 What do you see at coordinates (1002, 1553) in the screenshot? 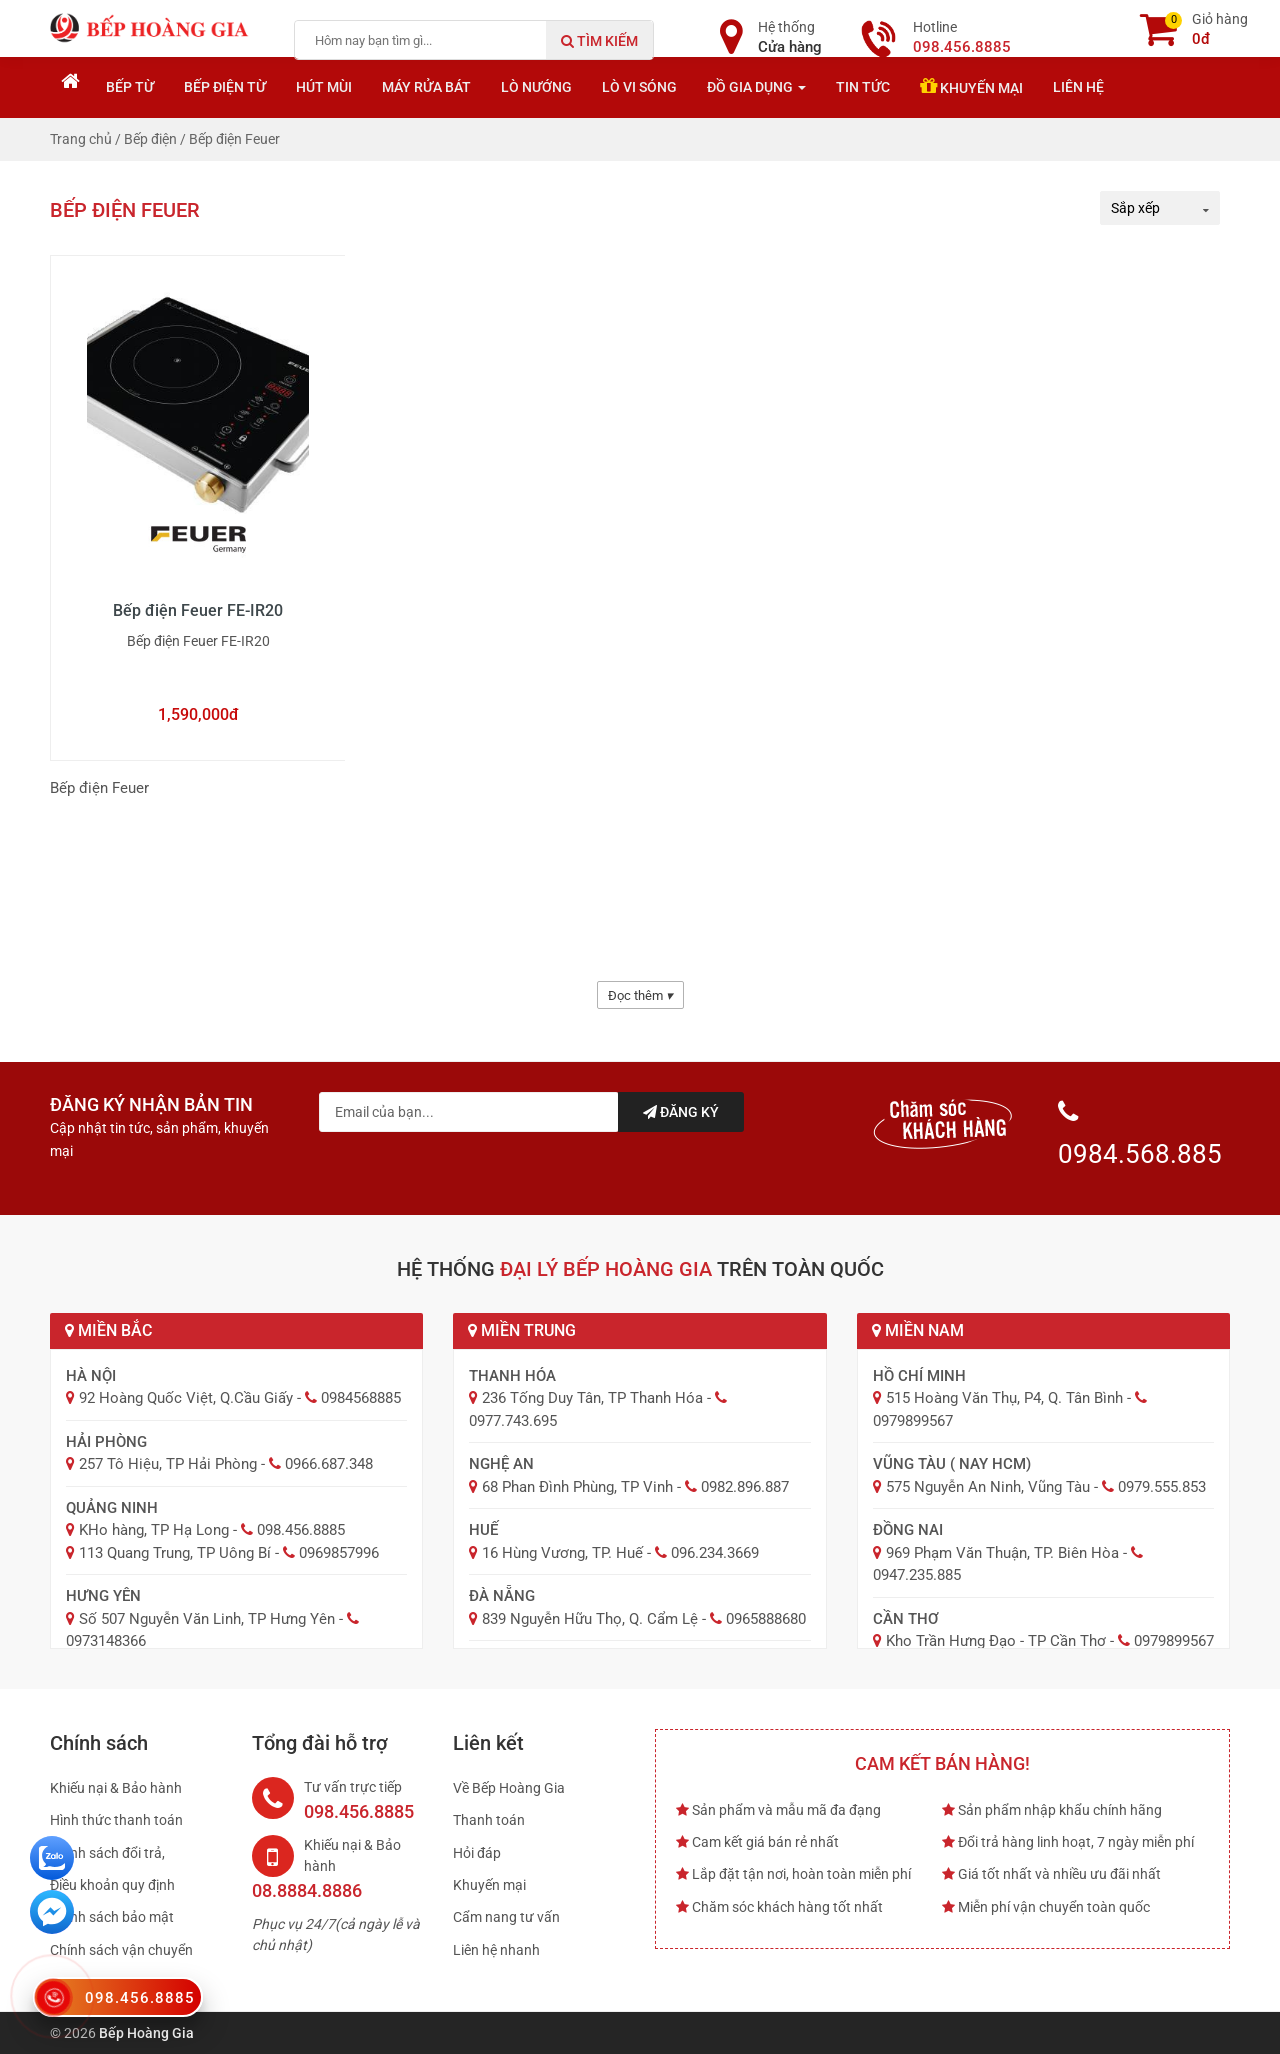
I see `969 Phạm Văn Thuận, TP. Biên Hòa` at bounding box center [1002, 1553].